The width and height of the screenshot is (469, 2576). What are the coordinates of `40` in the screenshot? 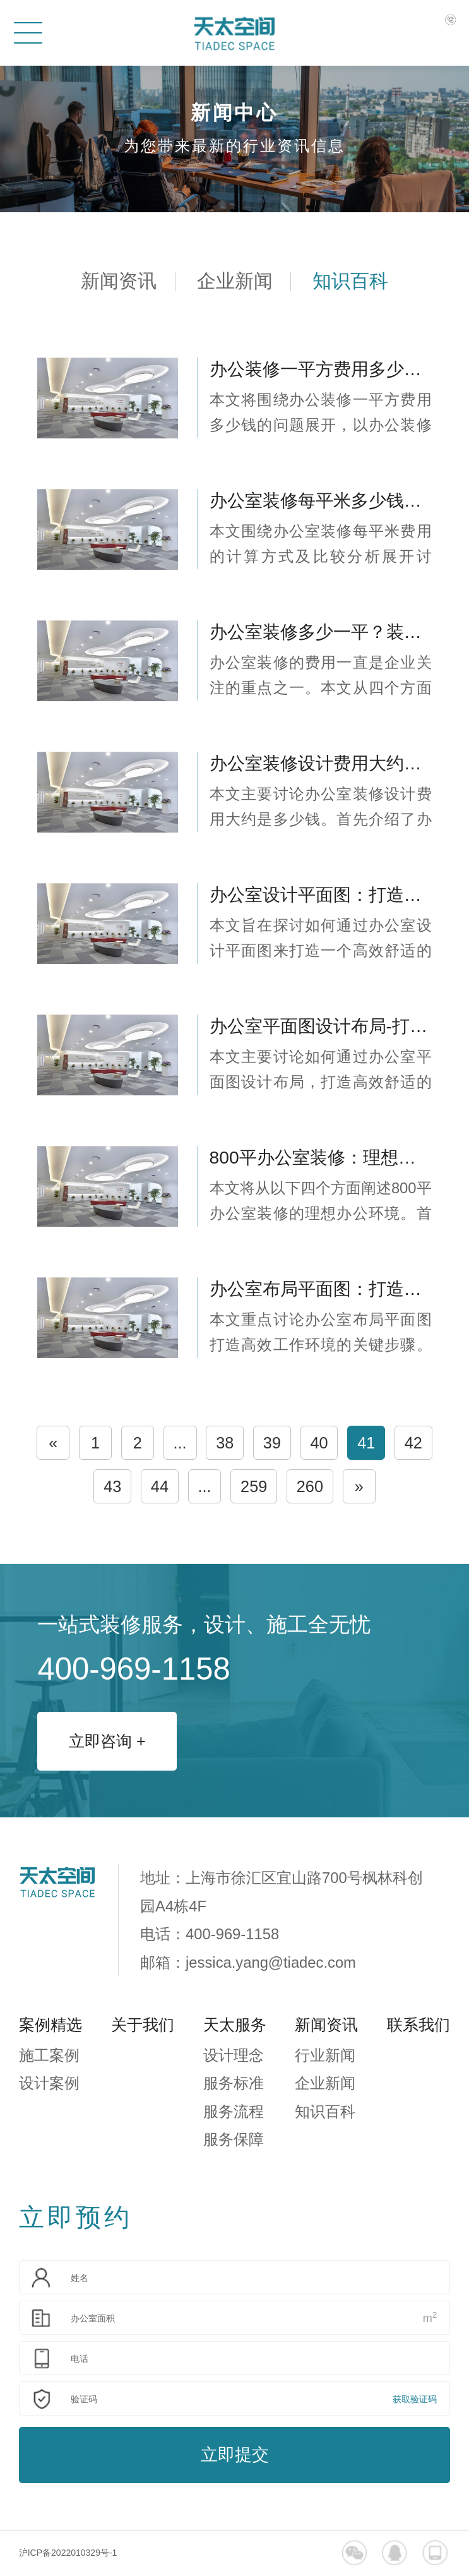 It's located at (319, 1443).